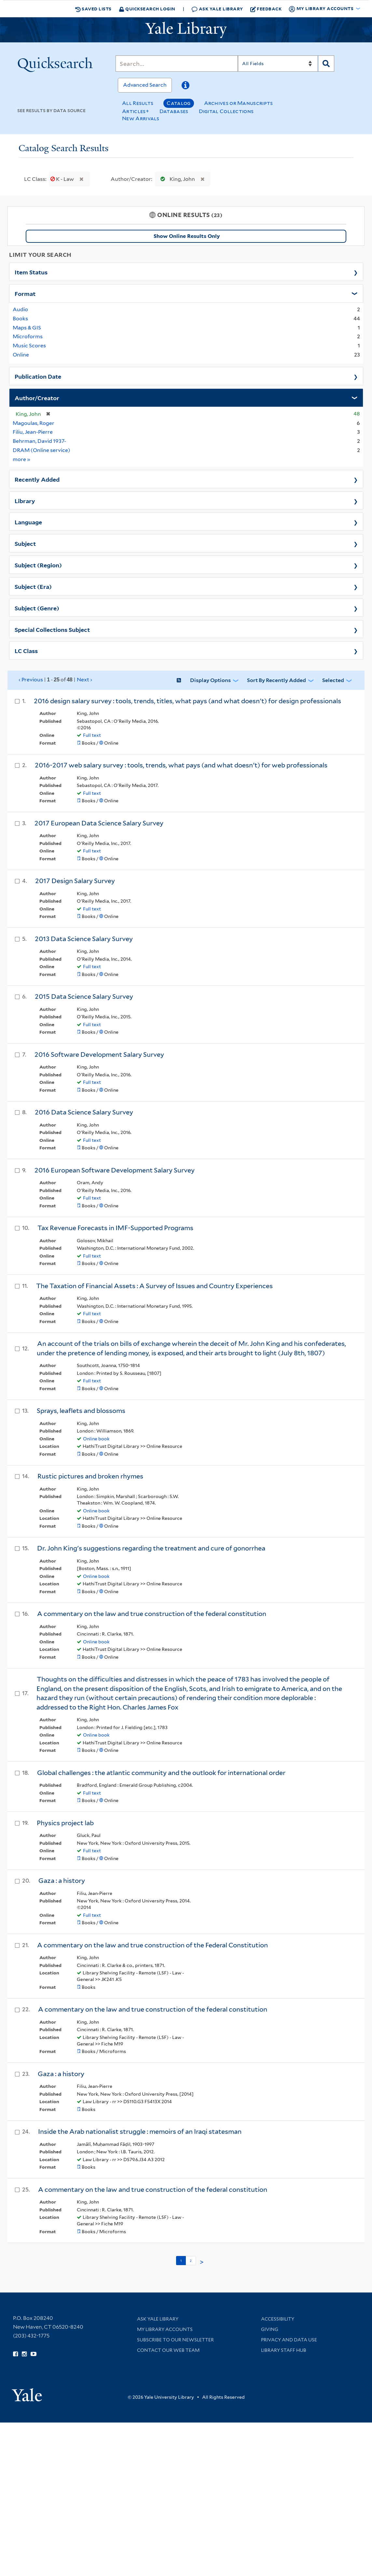 The width and height of the screenshot is (372, 2576). I want to click on Subject (Region), so click(38, 565).